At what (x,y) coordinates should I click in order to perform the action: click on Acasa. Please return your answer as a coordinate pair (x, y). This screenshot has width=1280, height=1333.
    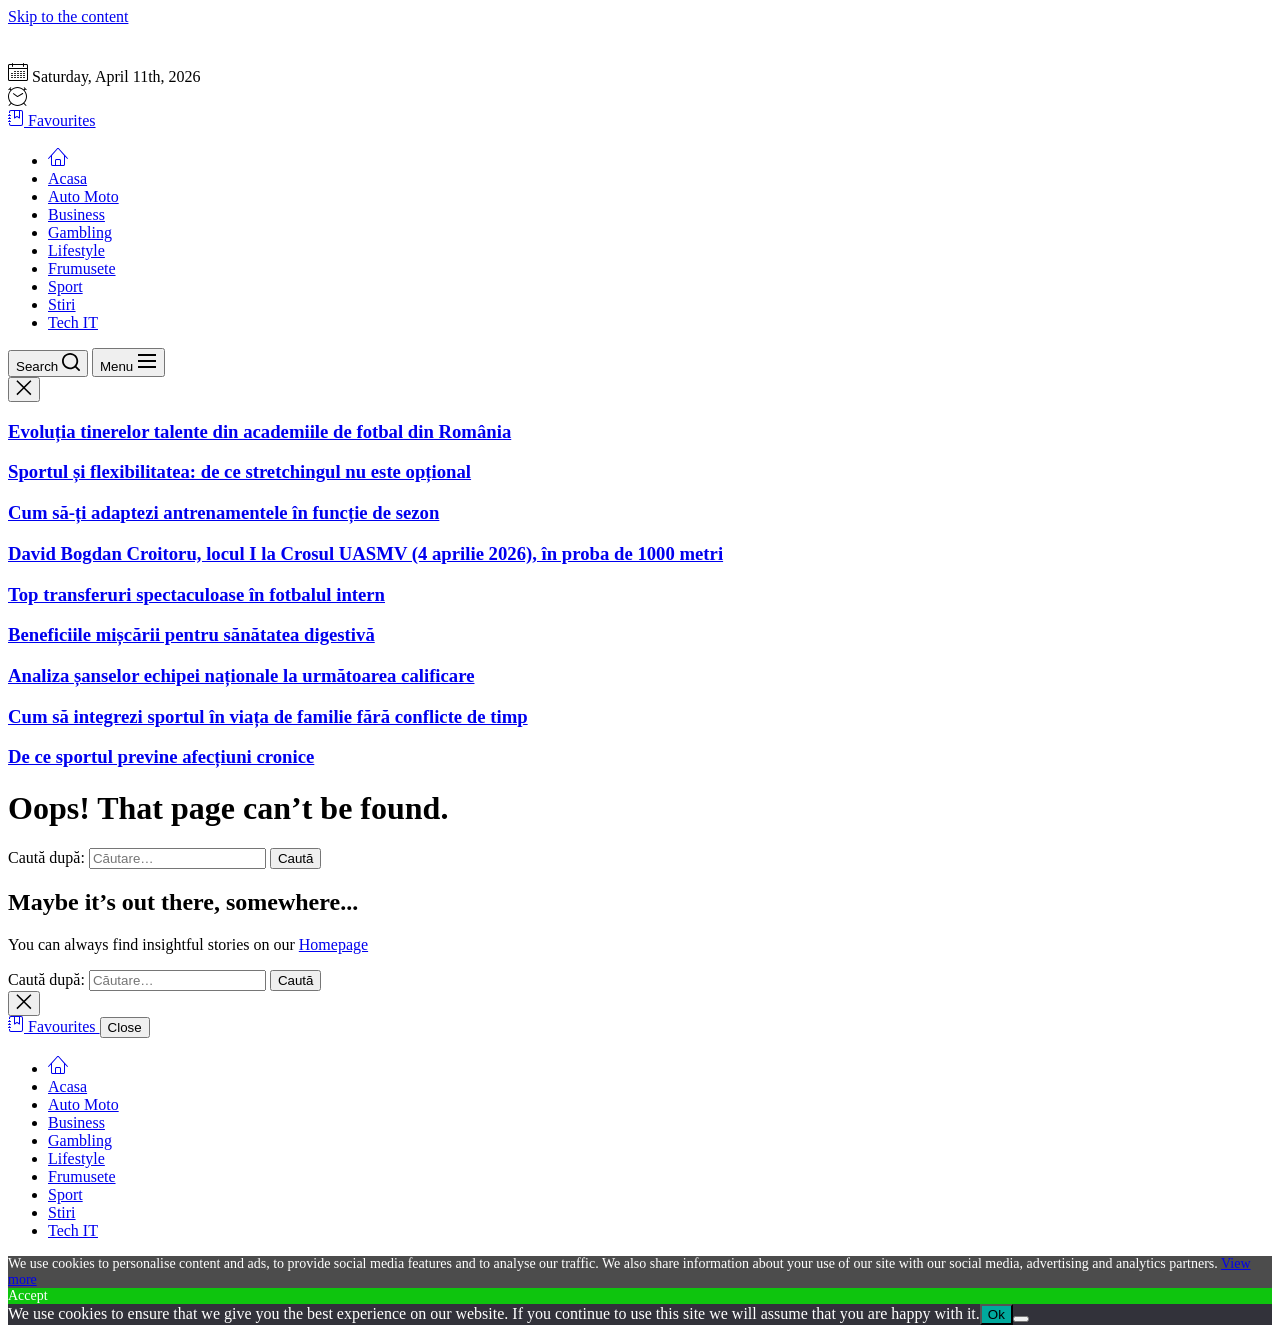
    Looking at the image, I should click on (67, 178).